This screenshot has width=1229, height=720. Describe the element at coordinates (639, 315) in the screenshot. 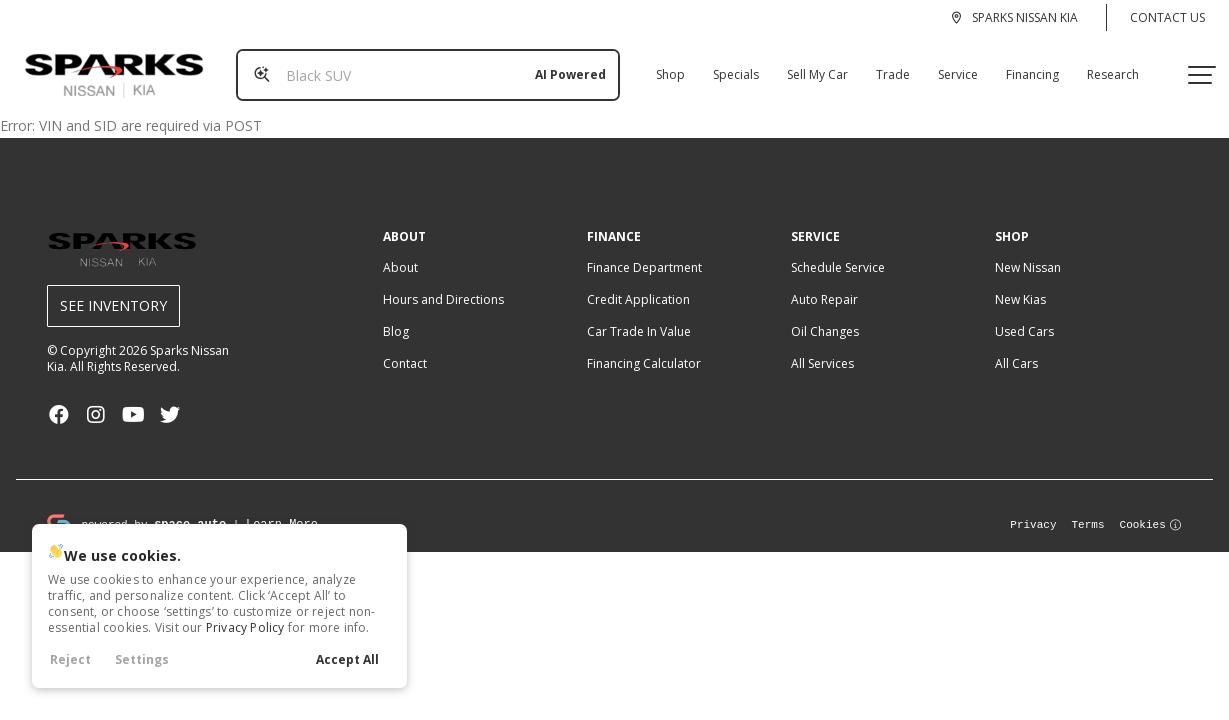

I see `Car Trade In Value` at that location.